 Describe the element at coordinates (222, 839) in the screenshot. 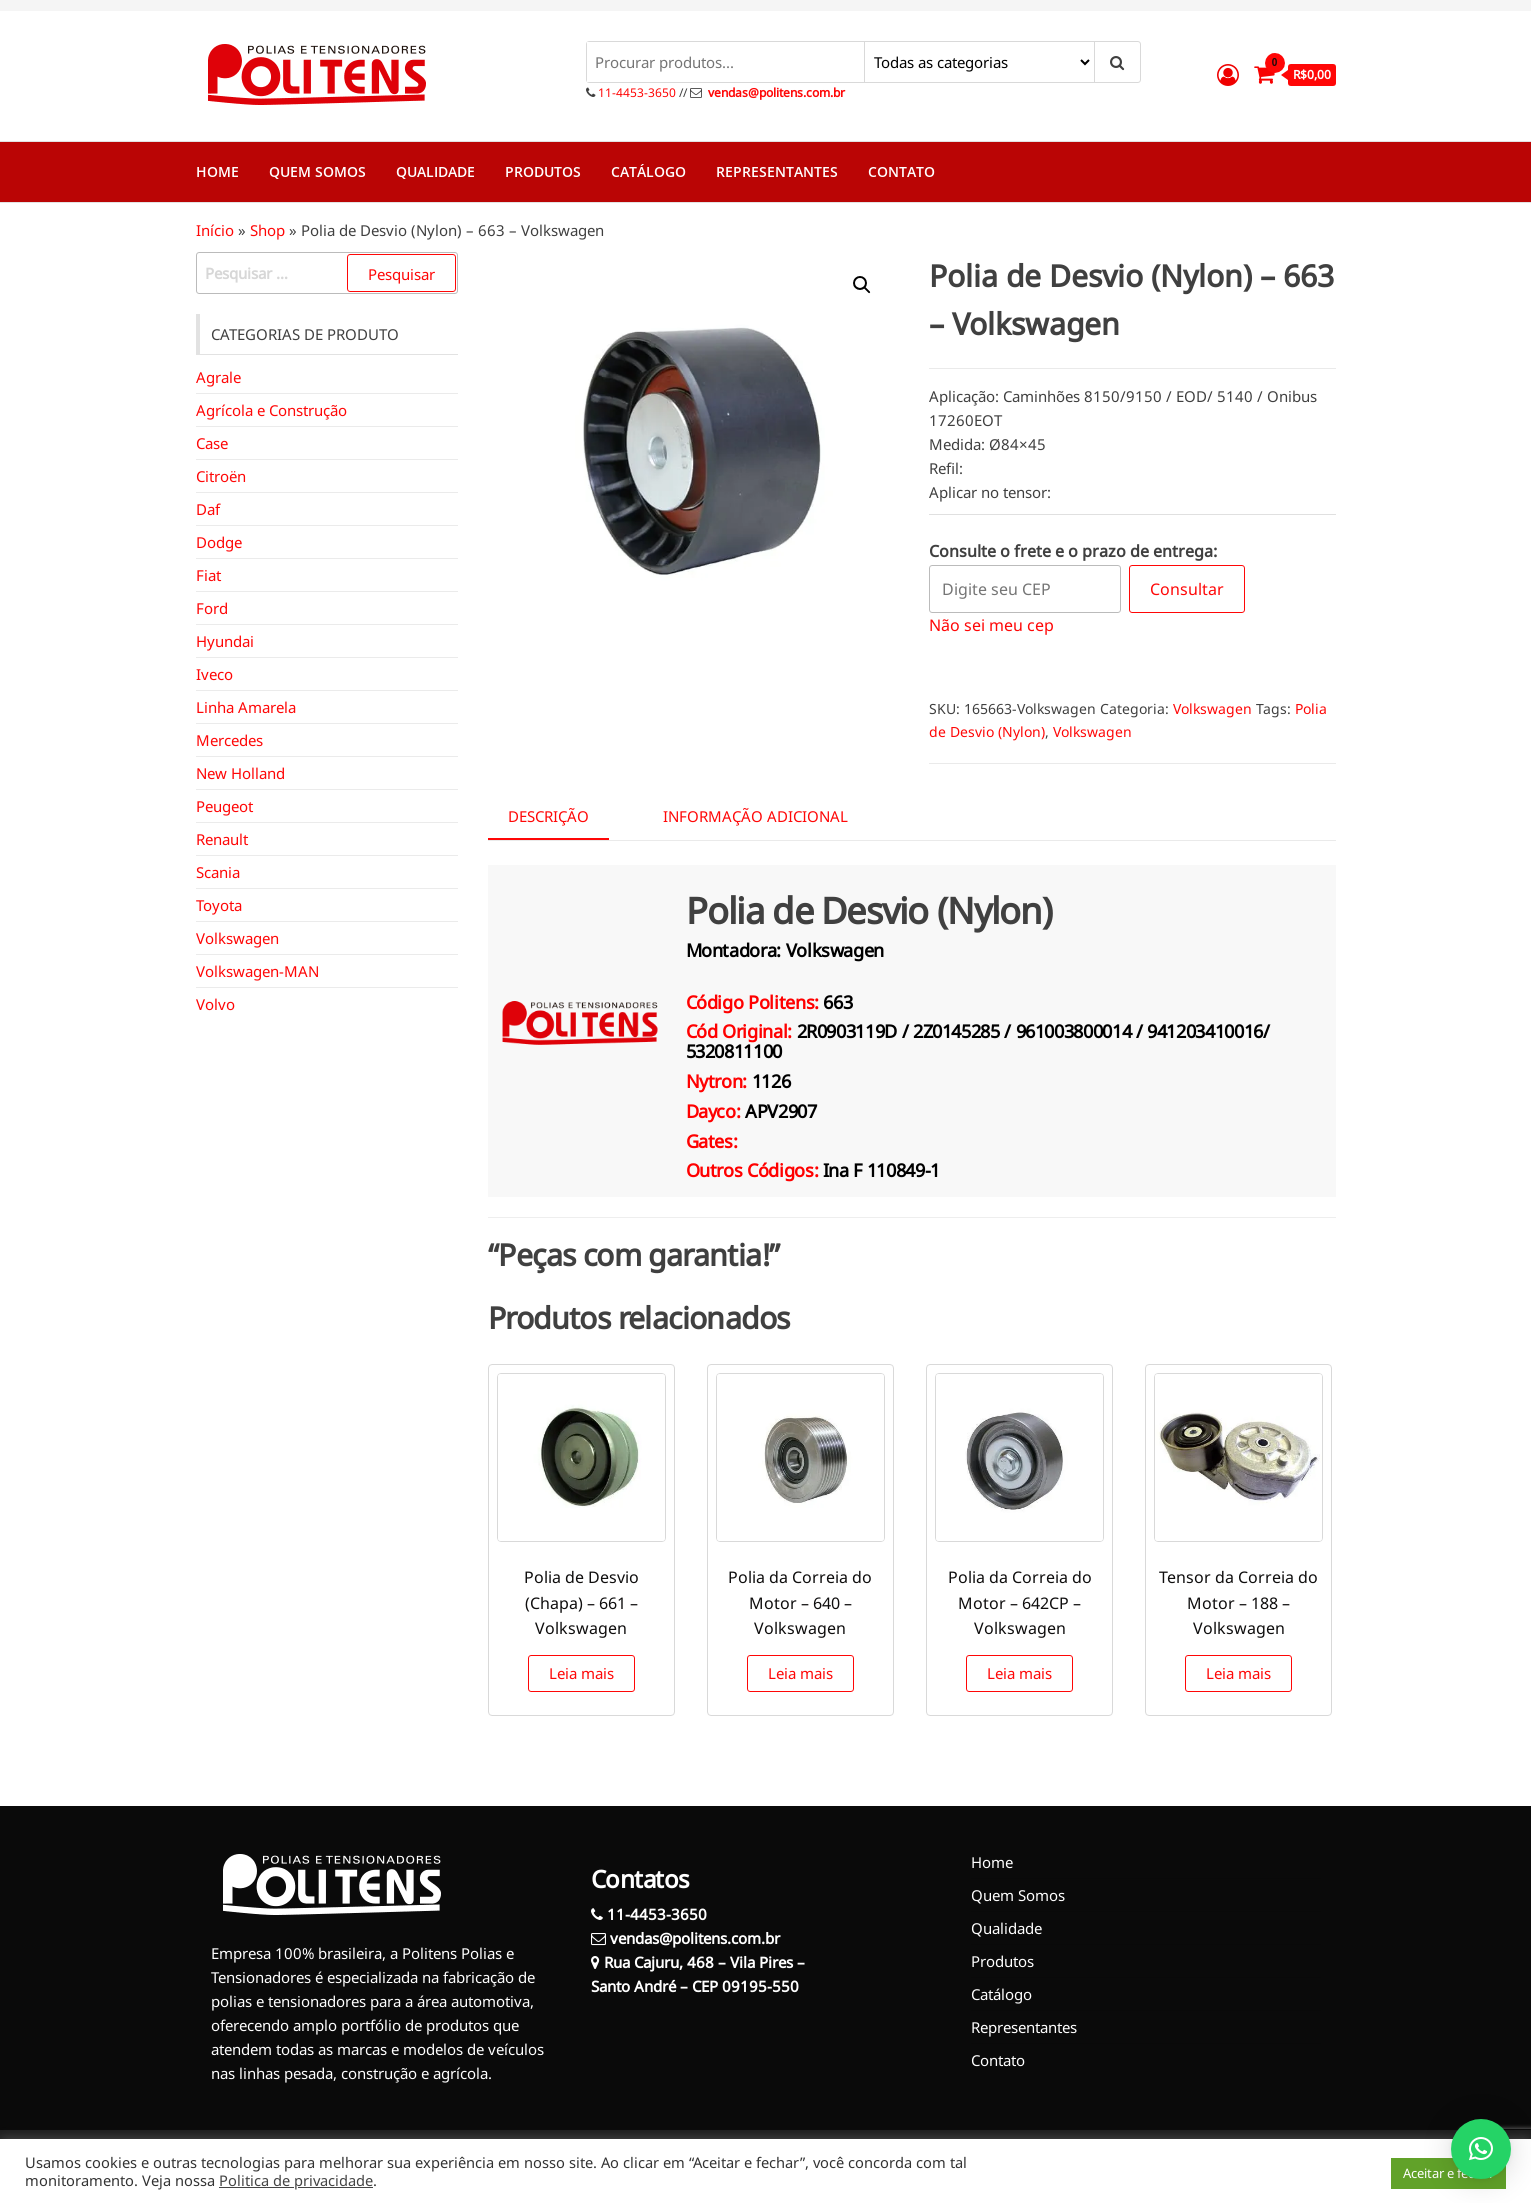

I see `Renault` at that location.